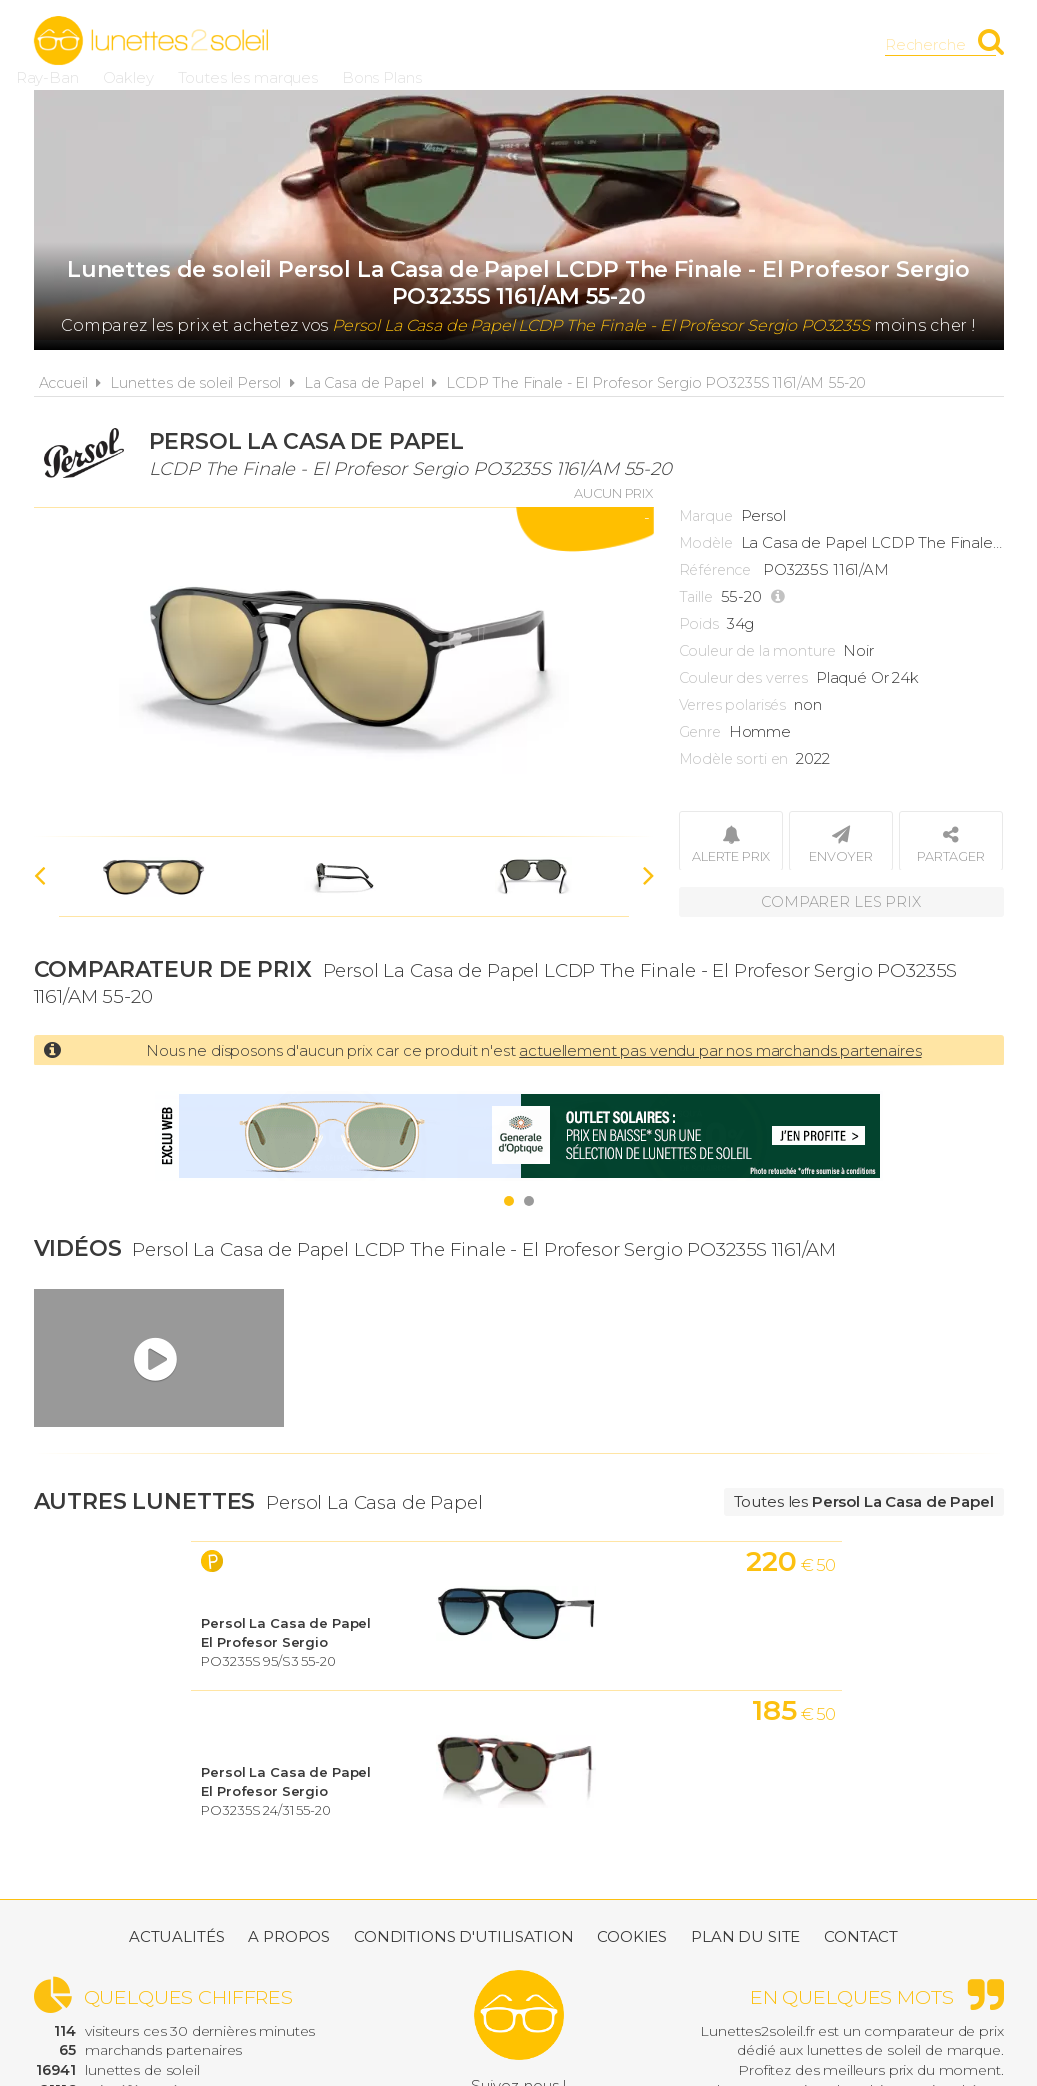 The width and height of the screenshot is (1037, 2086). Describe the element at coordinates (151, 41) in the screenshot. I see `Lunettes2soleil.fr` at that location.